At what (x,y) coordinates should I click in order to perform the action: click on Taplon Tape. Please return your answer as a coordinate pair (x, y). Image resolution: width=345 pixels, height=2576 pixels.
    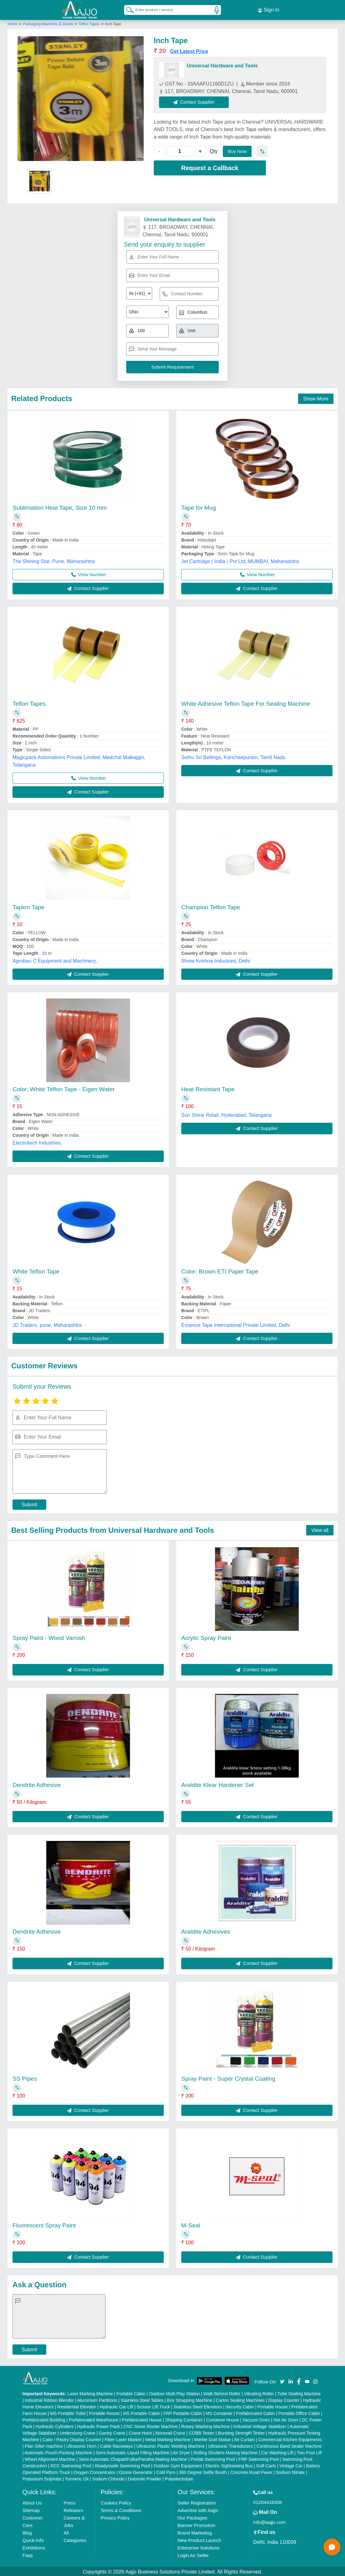
    Looking at the image, I should click on (28, 906).